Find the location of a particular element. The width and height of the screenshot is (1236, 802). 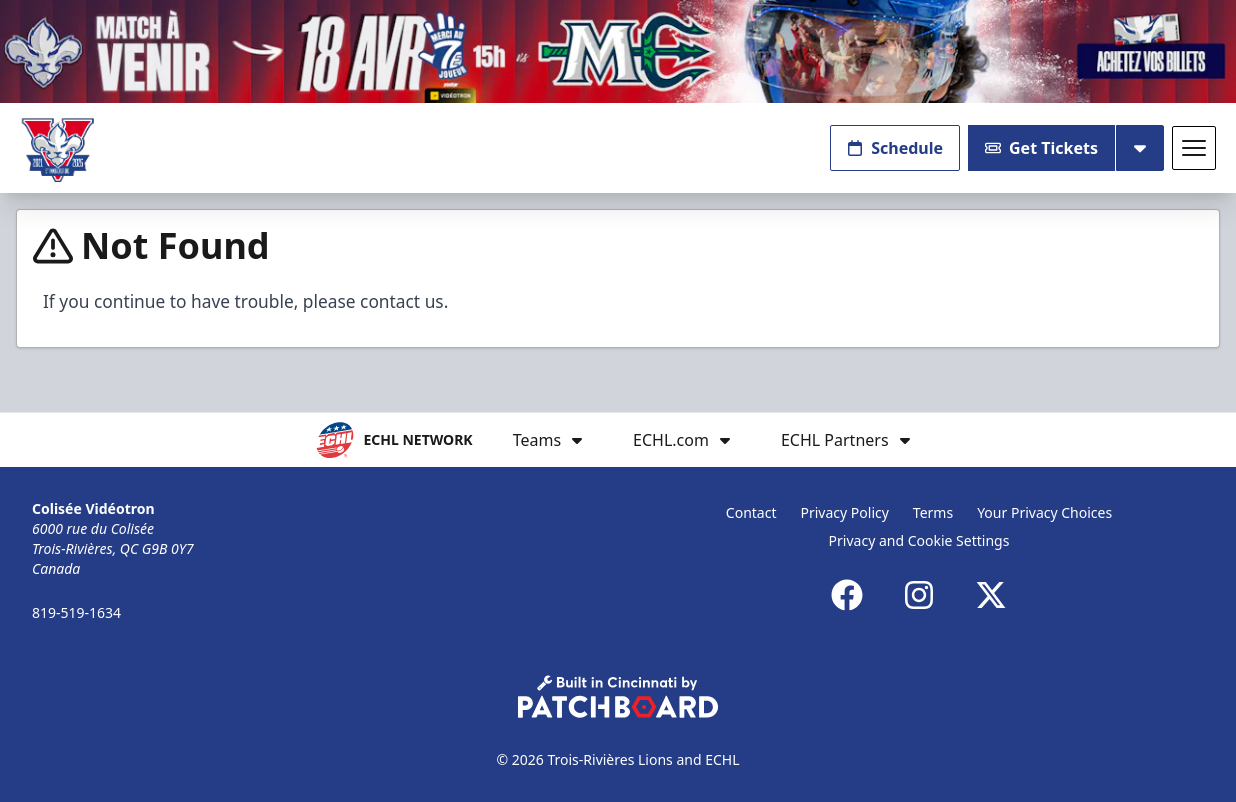

Privacy Policy is located at coordinates (845, 512).